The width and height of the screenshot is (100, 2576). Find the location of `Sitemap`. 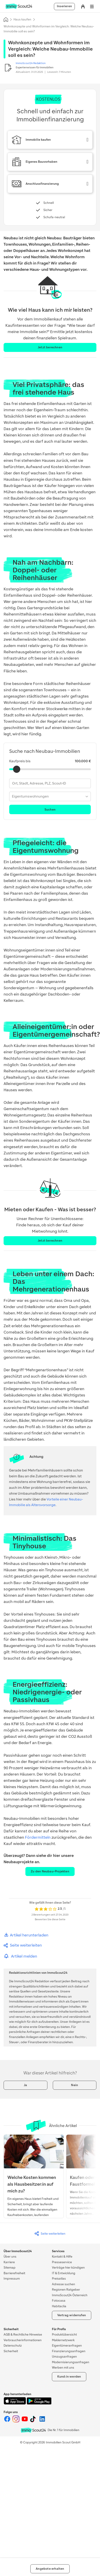

Sitemap is located at coordinates (10, 2267).